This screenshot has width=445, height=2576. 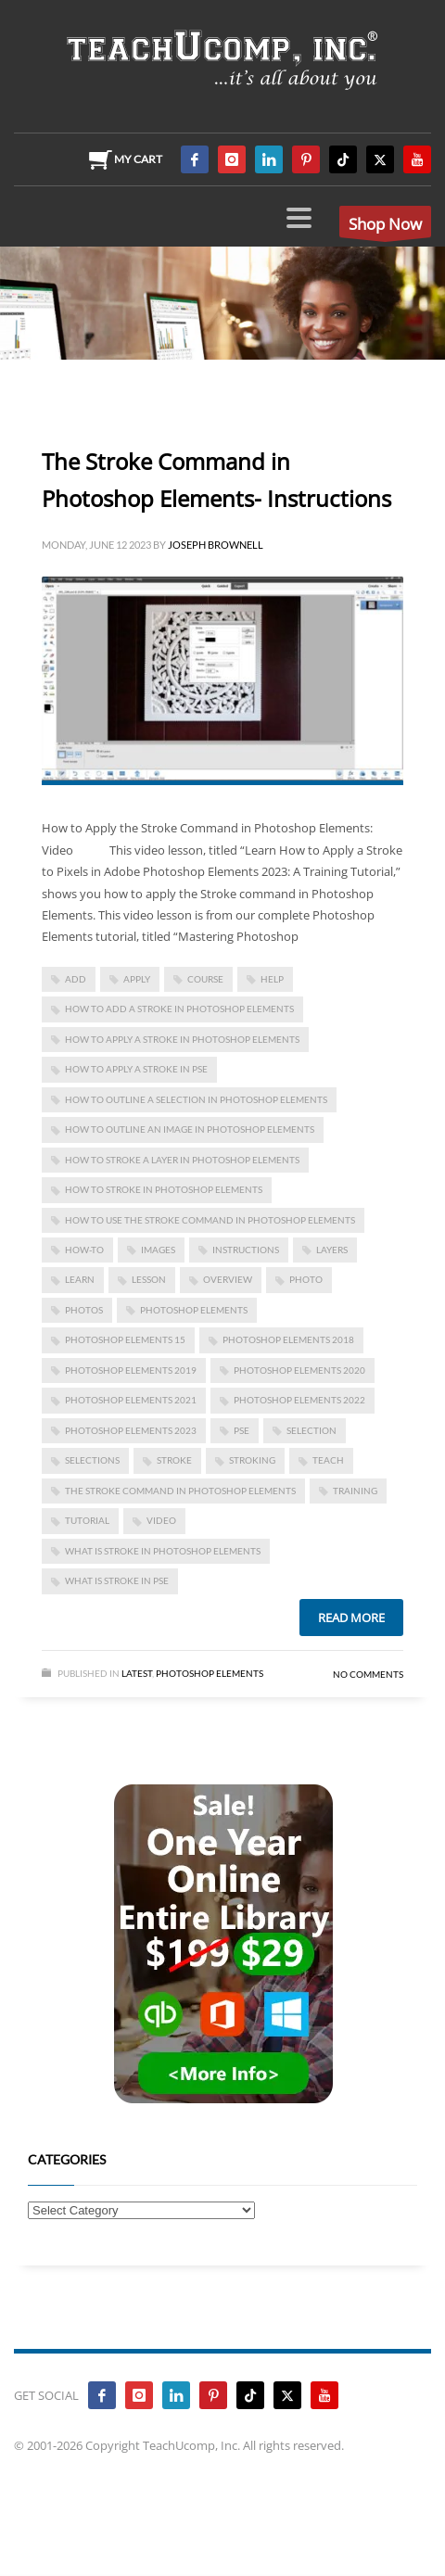 What do you see at coordinates (92, 1460) in the screenshot?
I see `selections` at bounding box center [92, 1460].